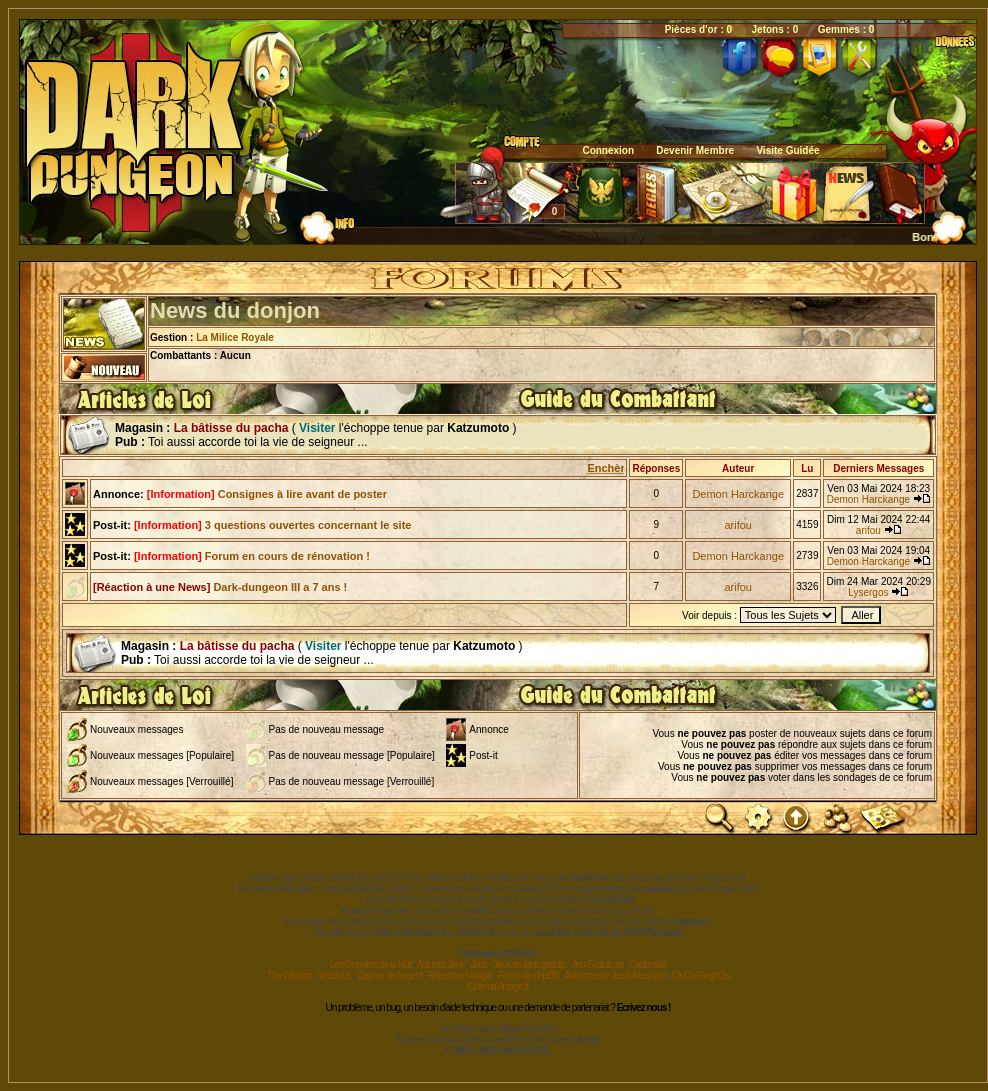  I want to click on Forum en cours de rénovation !, so click(252, 556).